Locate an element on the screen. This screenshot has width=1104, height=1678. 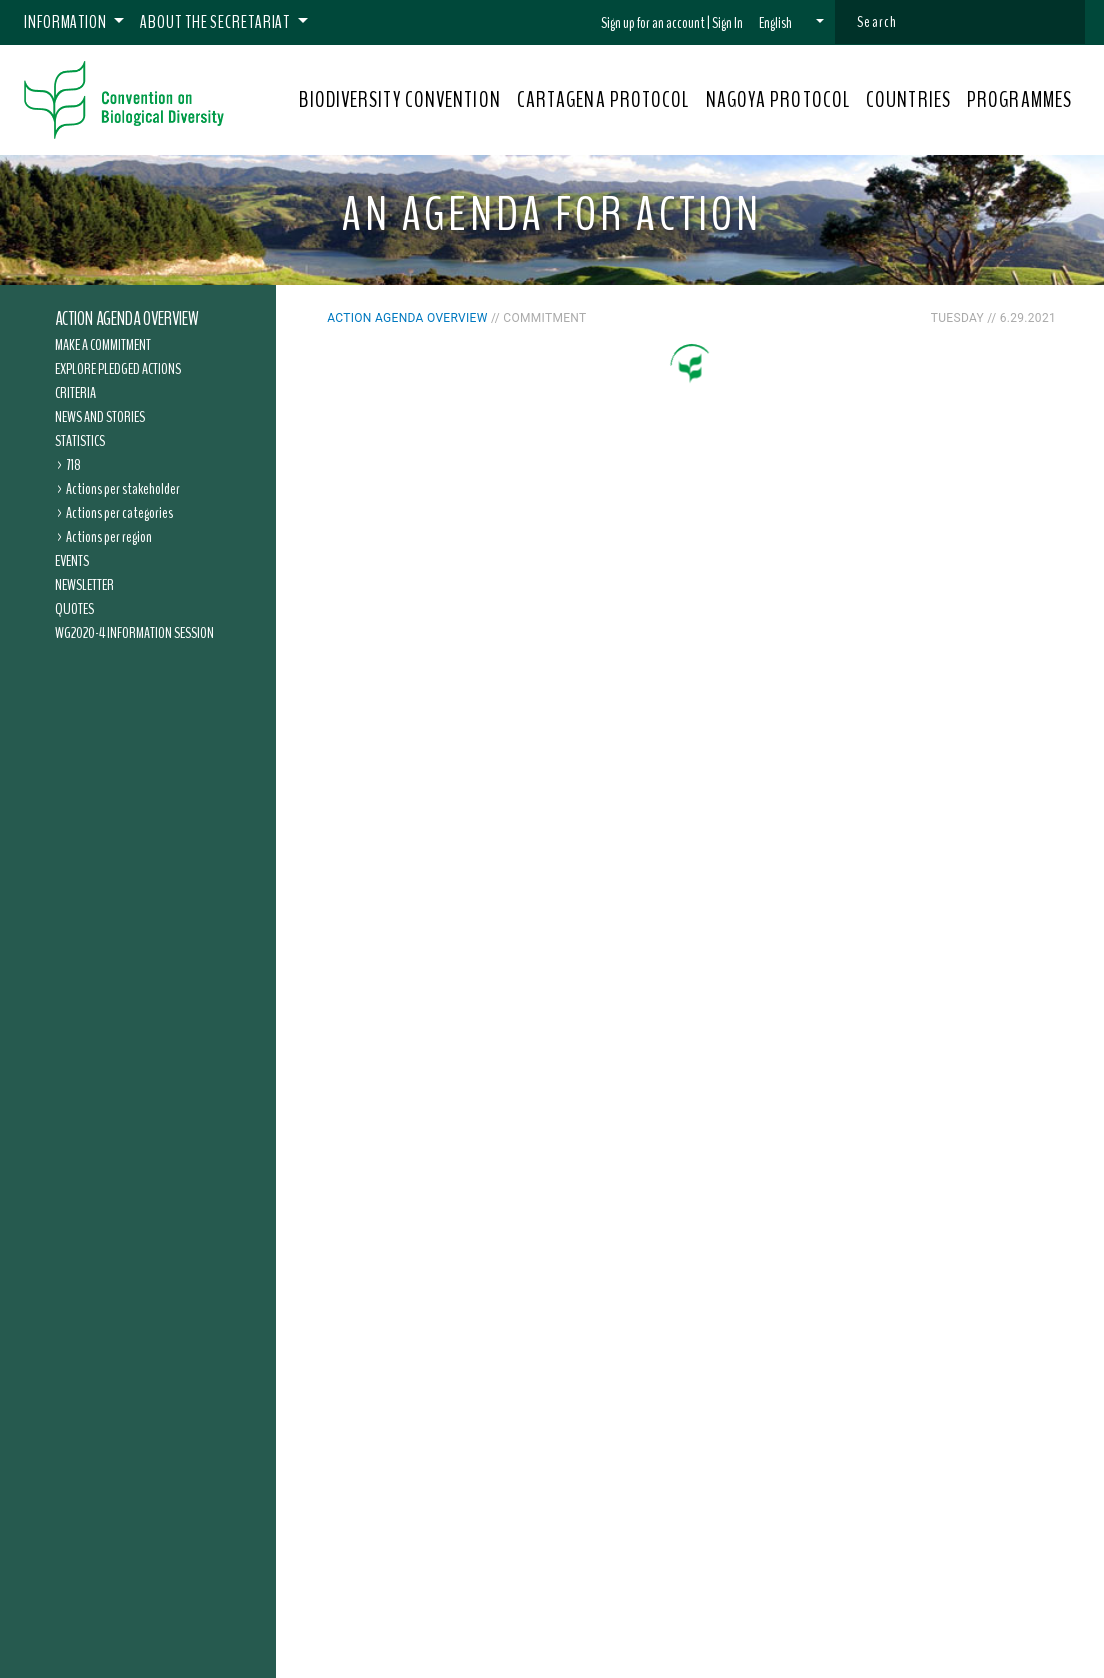
Actions per region is located at coordinates (109, 537).